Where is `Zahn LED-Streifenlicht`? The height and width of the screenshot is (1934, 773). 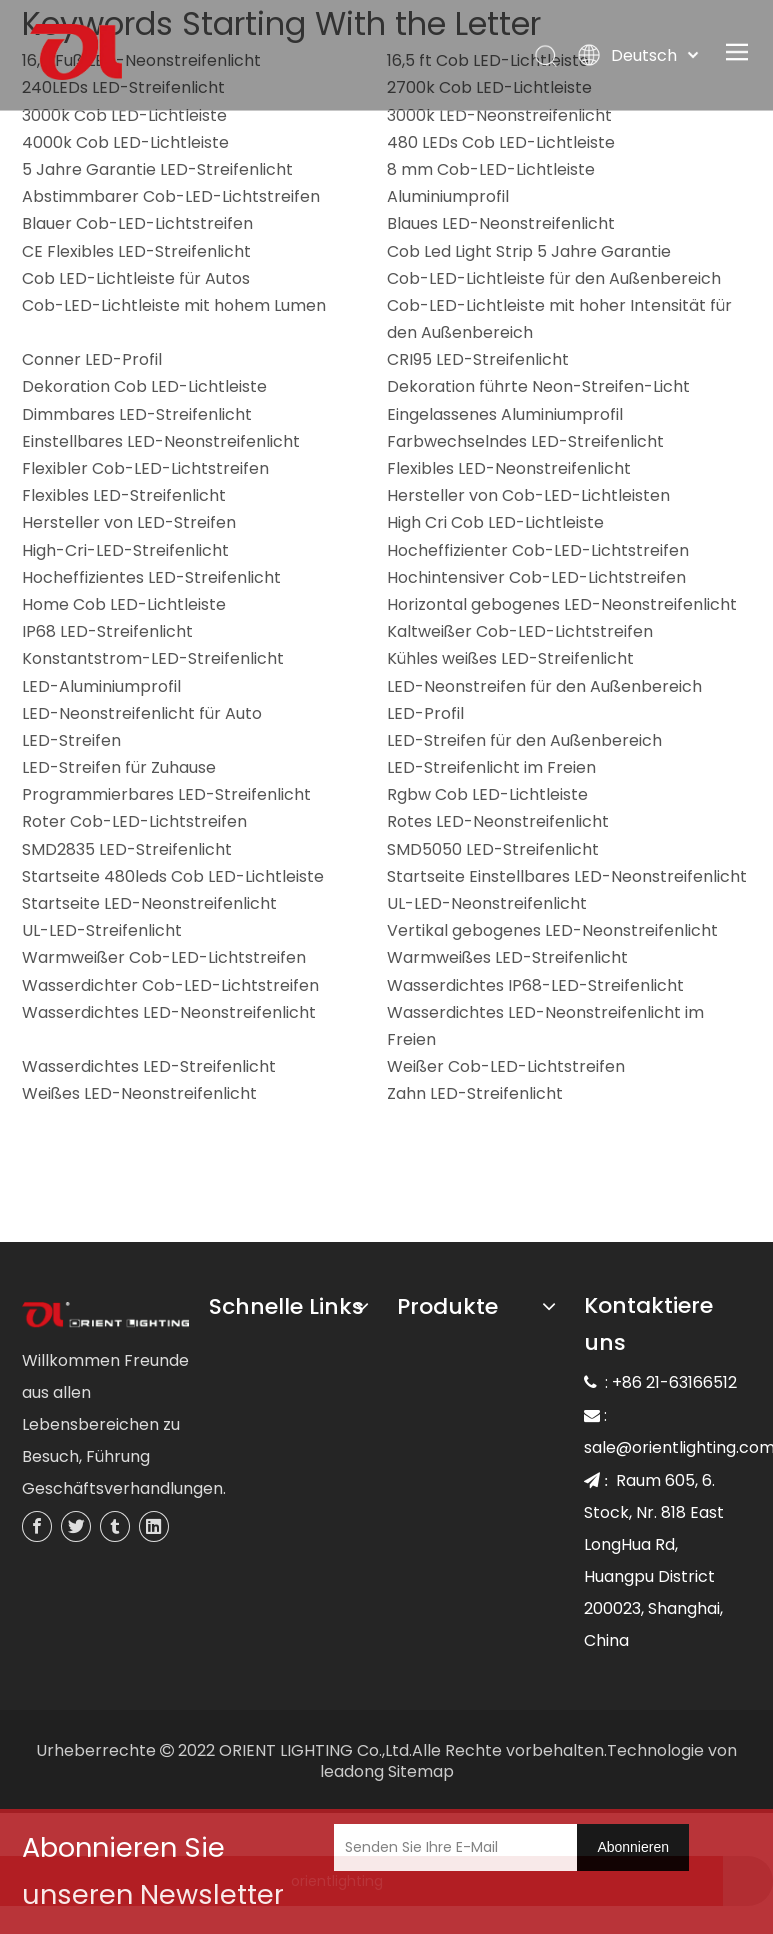
Zahn LED-Streifenlicht is located at coordinates (475, 1093).